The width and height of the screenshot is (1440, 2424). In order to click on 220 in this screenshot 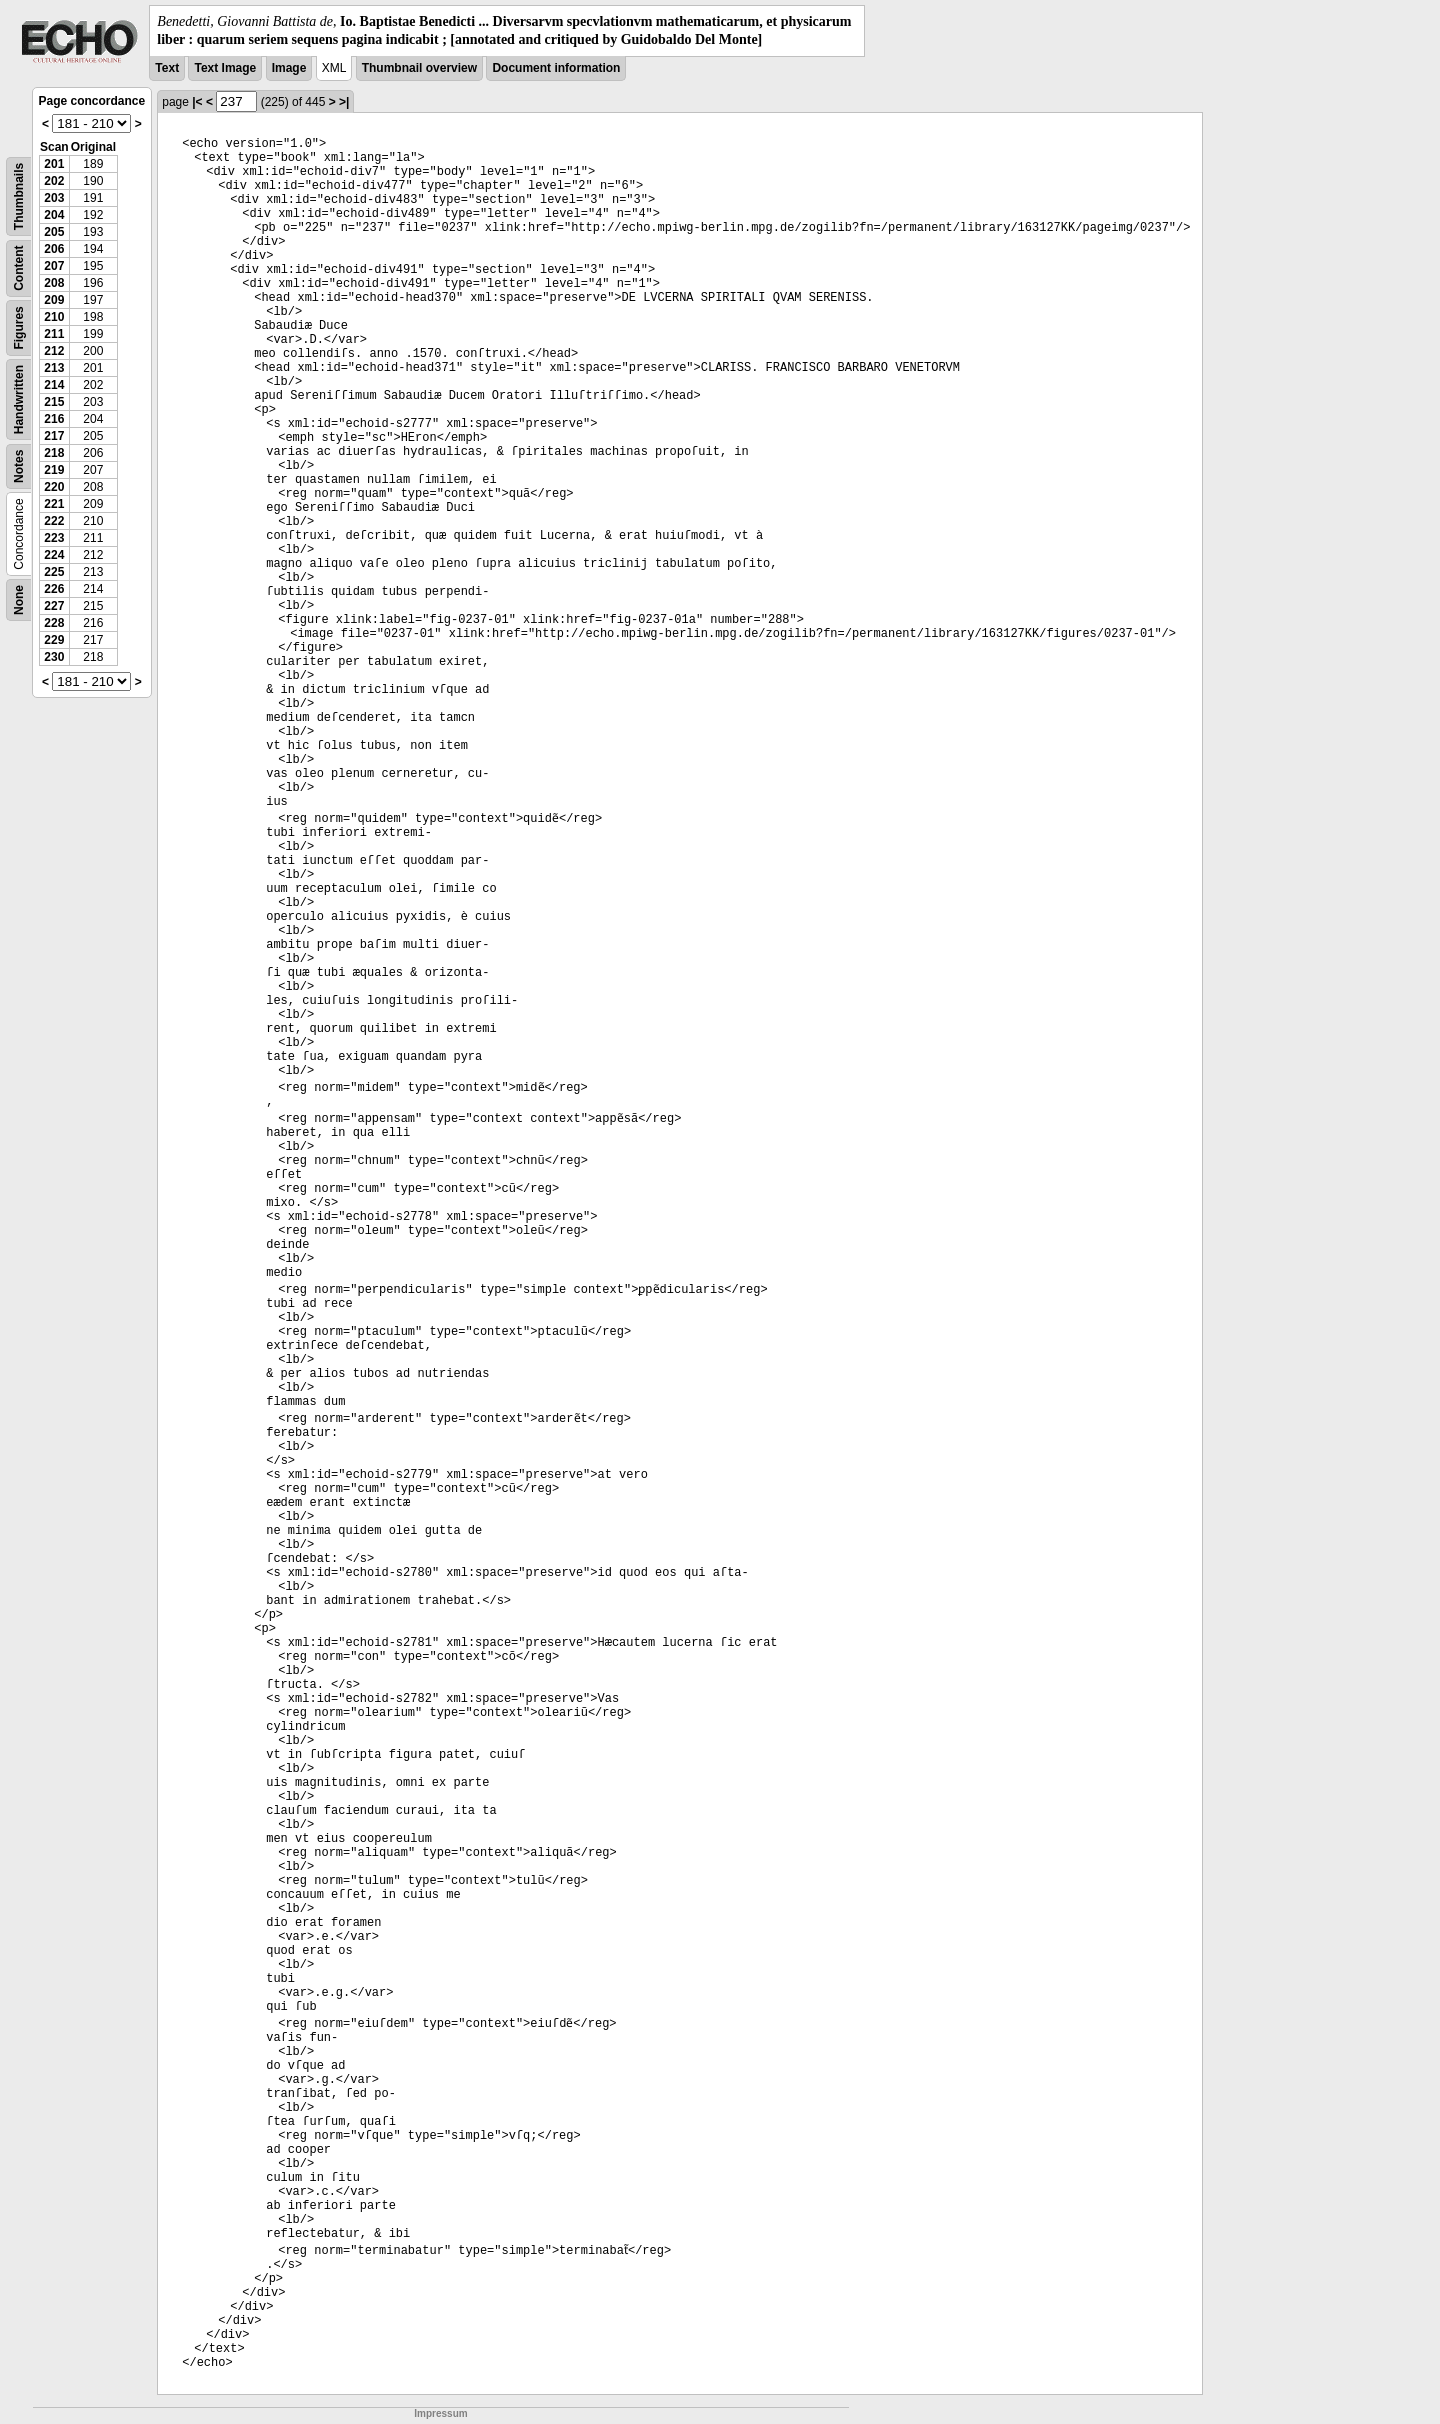, I will do `click(54, 487)`.